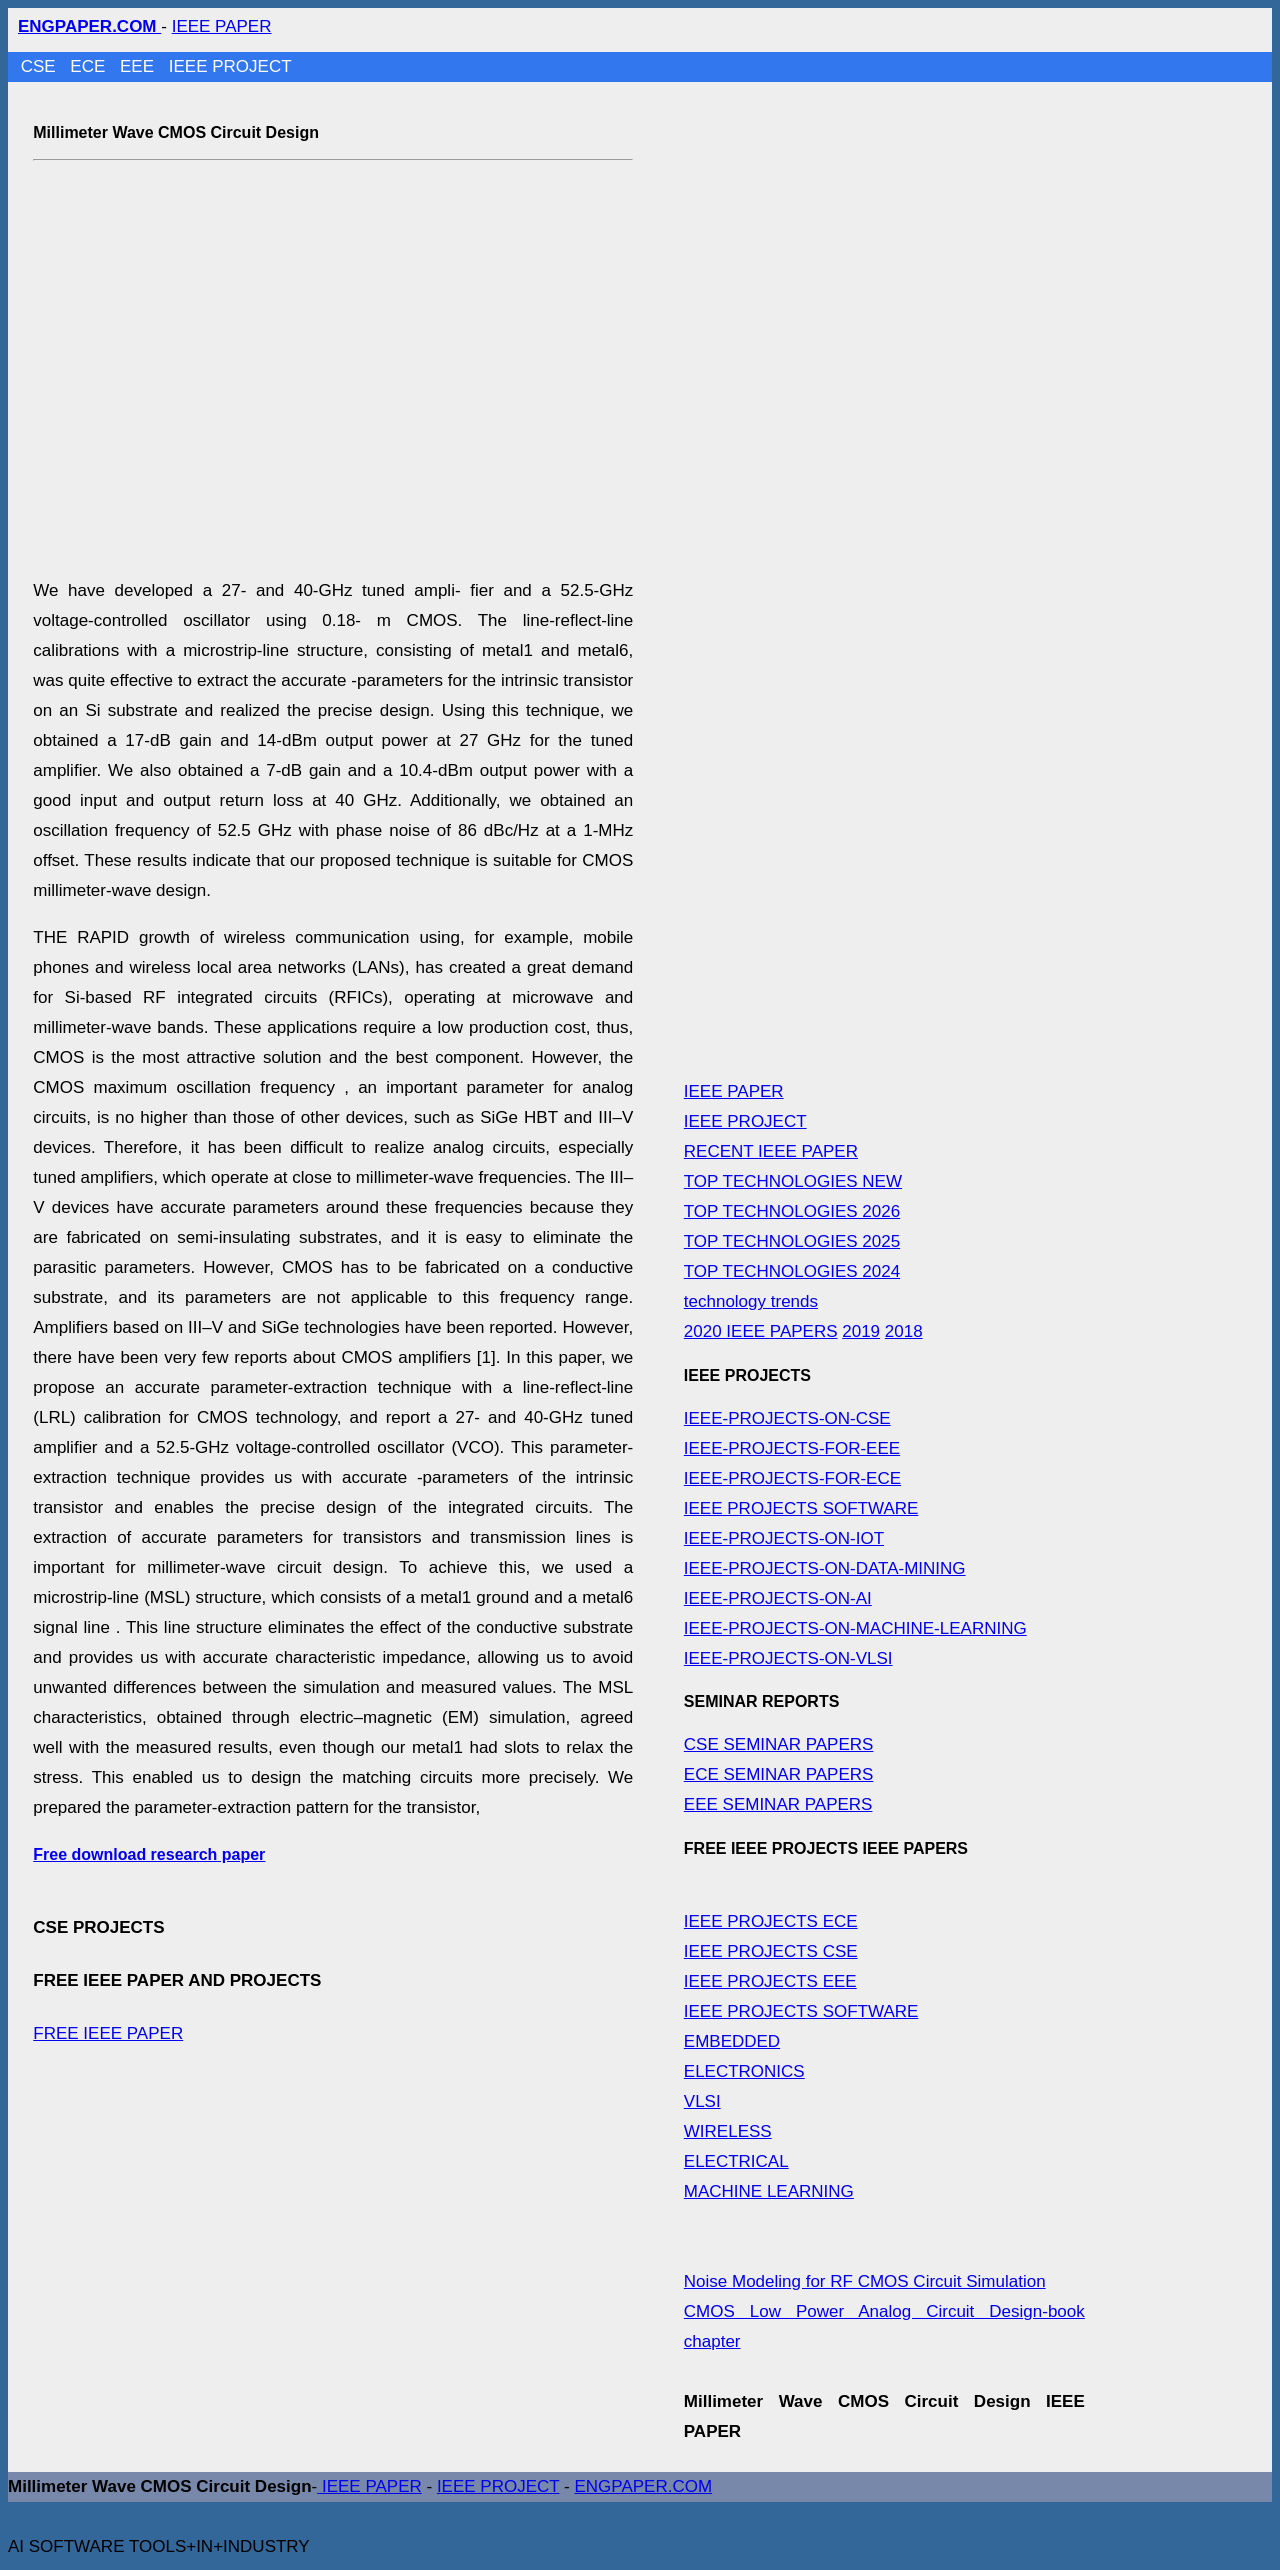 The width and height of the screenshot is (1280, 2570). Describe the element at coordinates (644, 2486) in the screenshot. I see `ENGPAPER.COM` at that location.